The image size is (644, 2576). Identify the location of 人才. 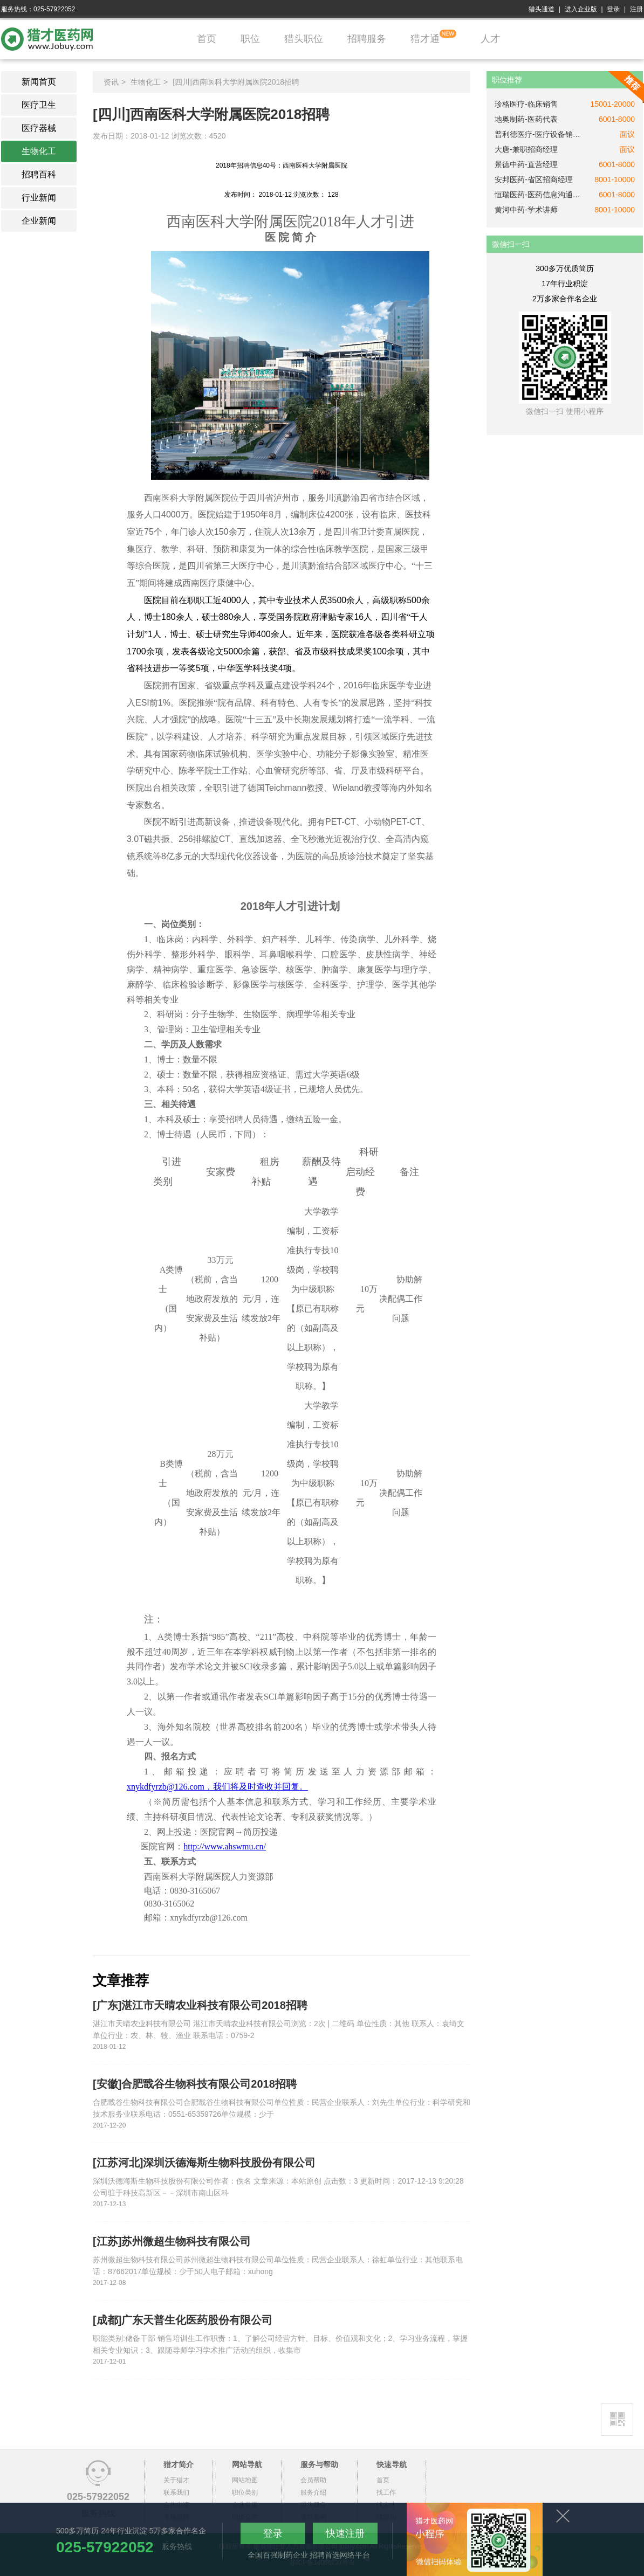
(490, 38).